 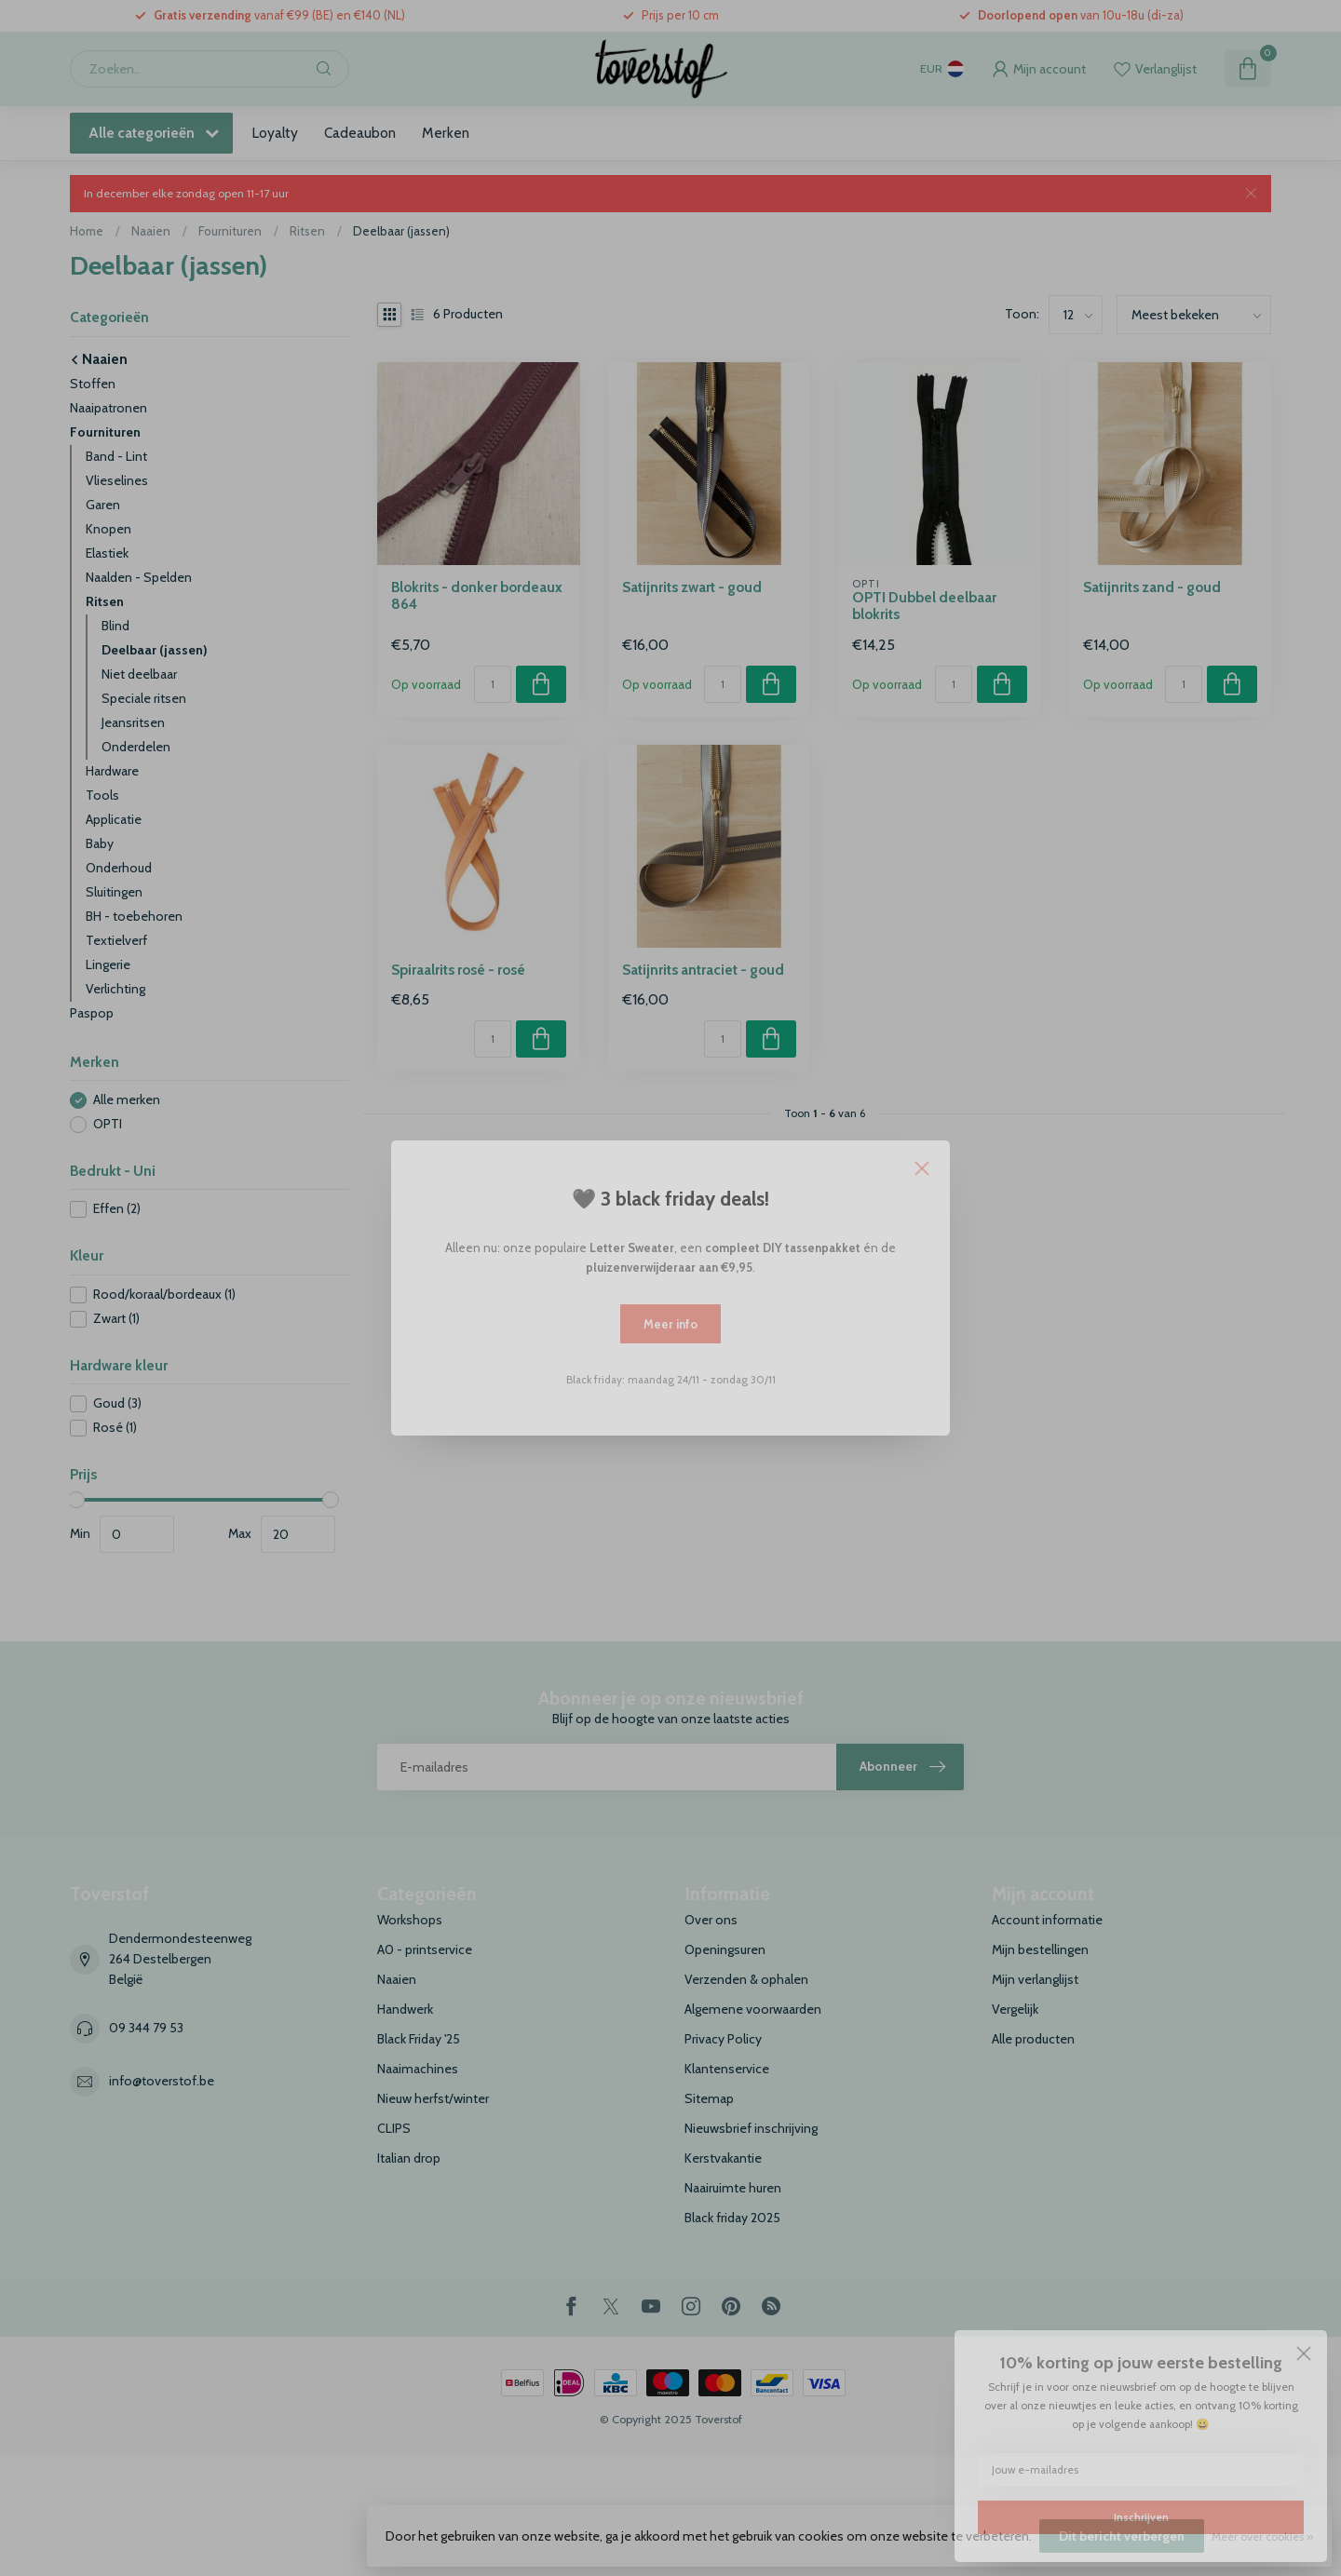 What do you see at coordinates (150, 230) in the screenshot?
I see `Naaien` at bounding box center [150, 230].